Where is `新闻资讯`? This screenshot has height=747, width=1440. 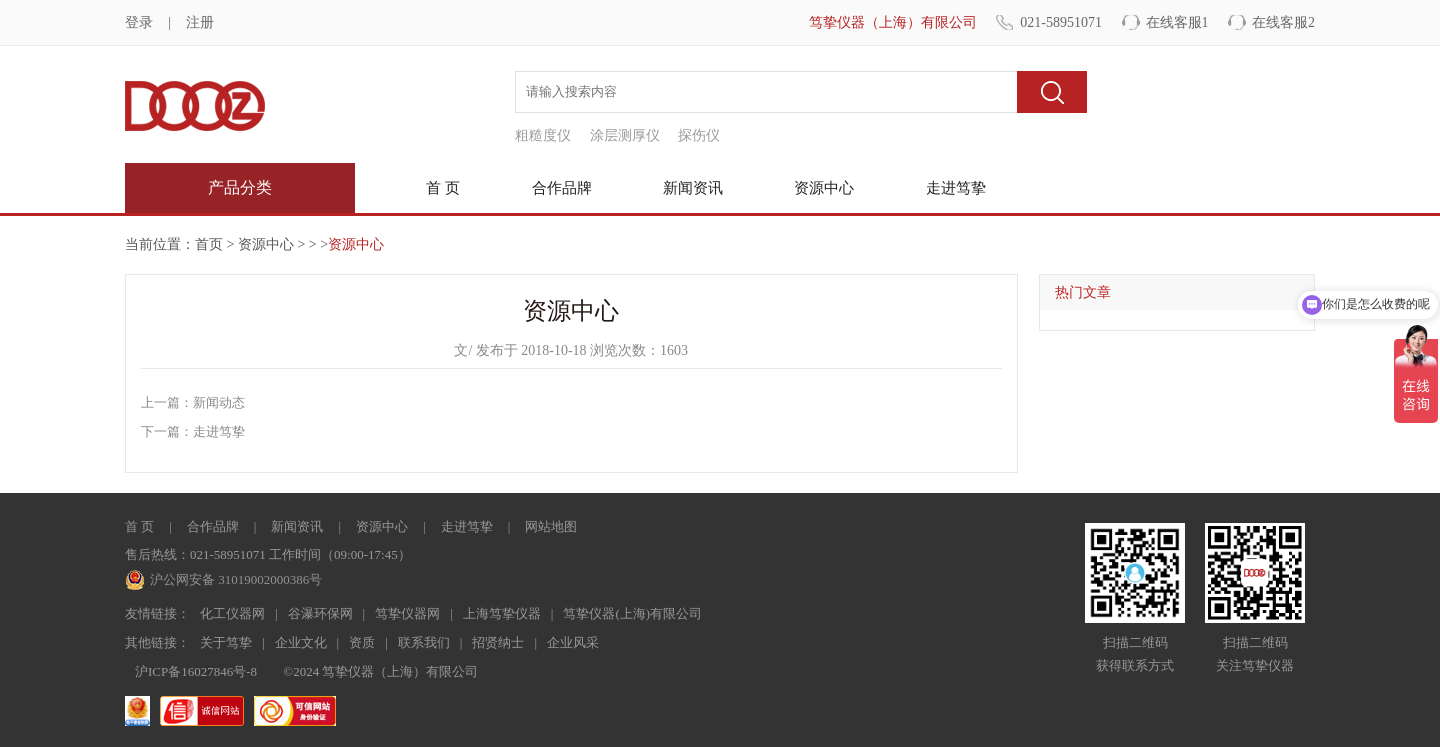 新闻资讯 is located at coordinates (693, 188).